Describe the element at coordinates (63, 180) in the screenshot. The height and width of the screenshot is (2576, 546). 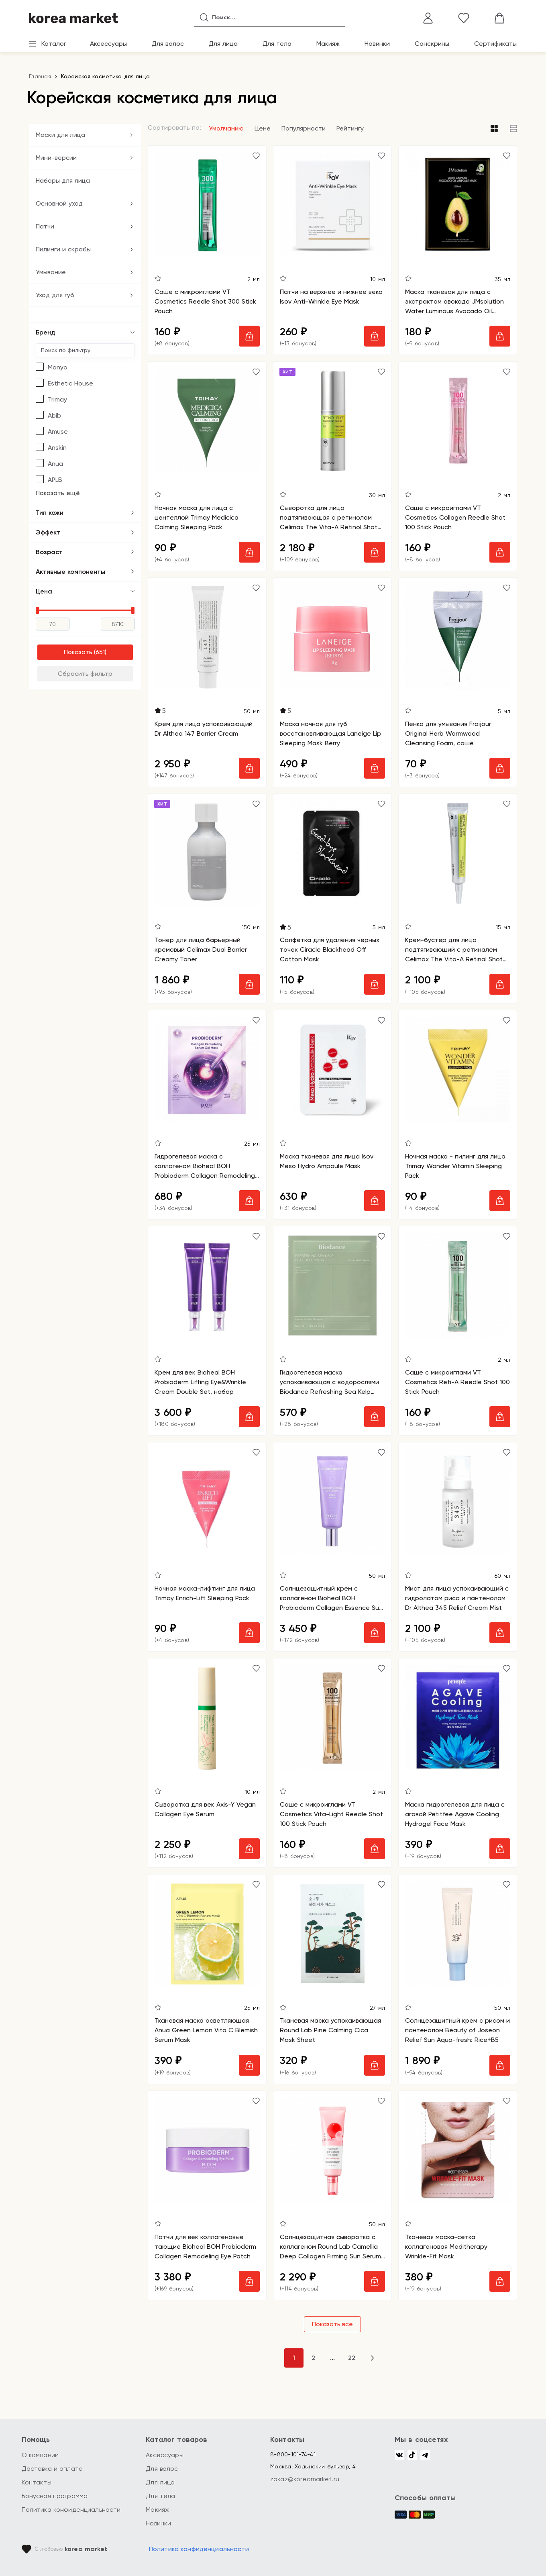
I see `Наборы для лица` at that location.